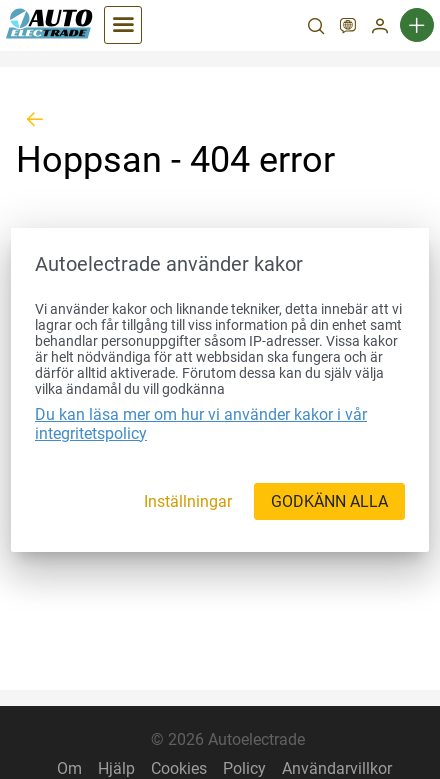 The width and height of the screenshot is (440, 779). What do you see at coordinates (188, 501) in the screenshot?
I see `[Inställningar]` at bounding box center [188, 501].